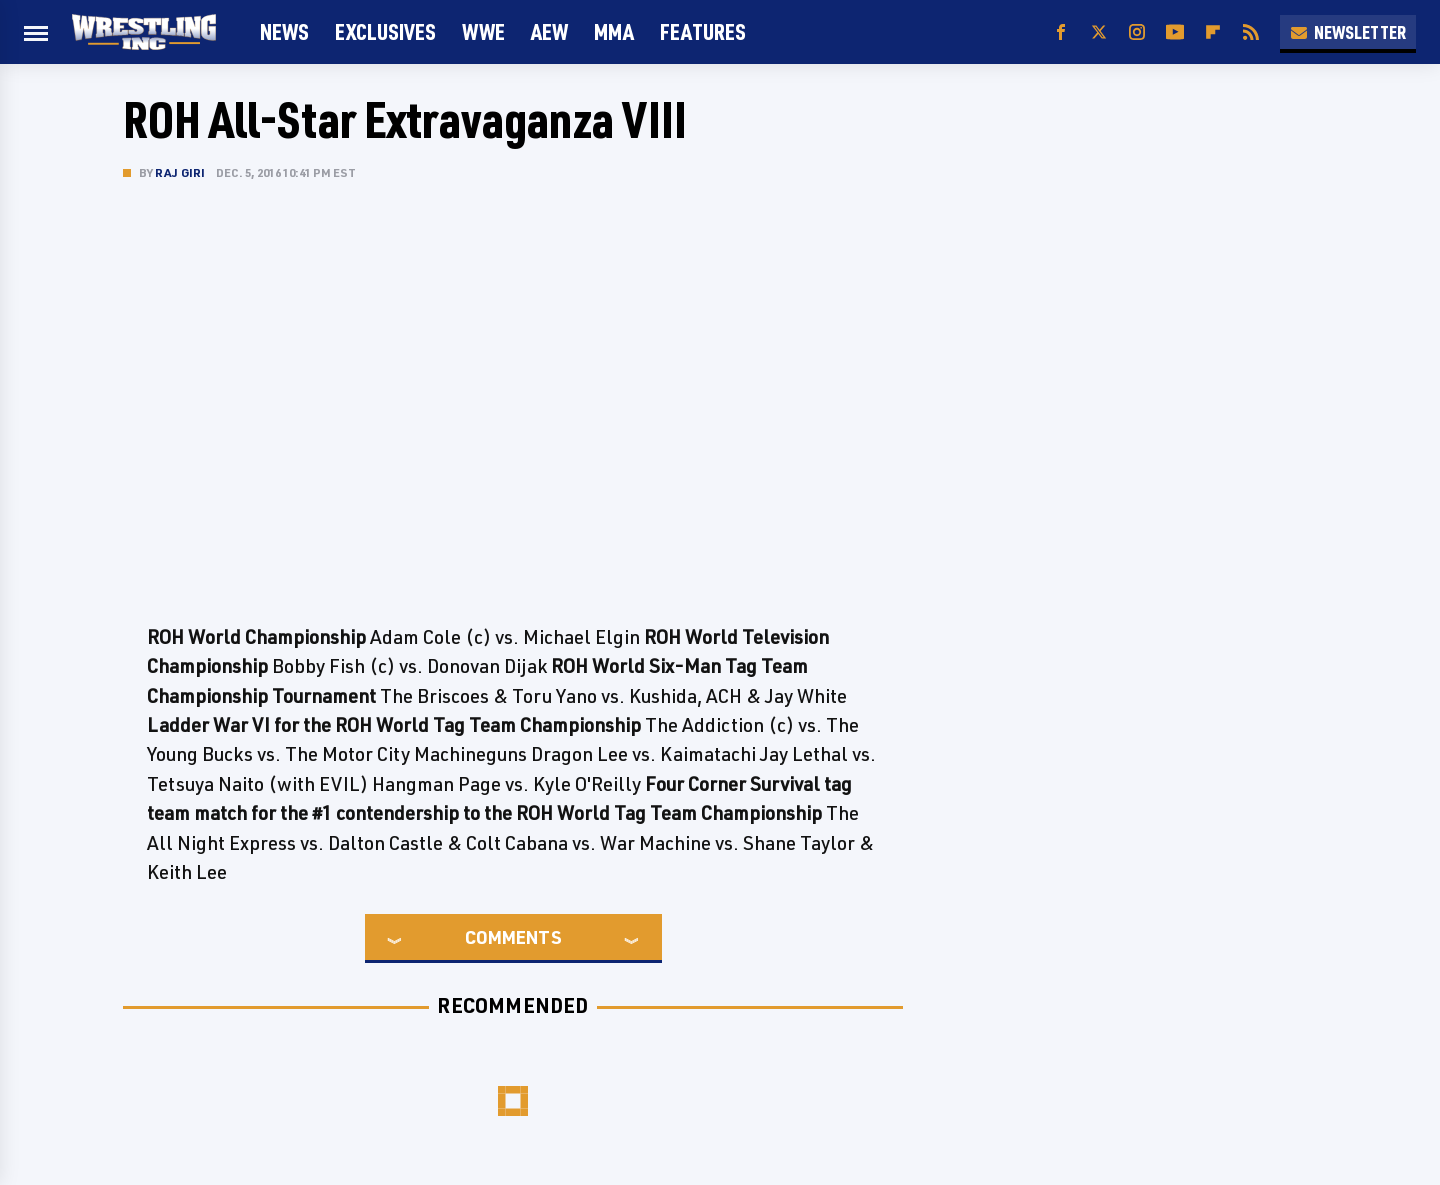 The width and height of the screenshot is (1440, 1185). I want to click on Raj Giri, so click(180, 172).